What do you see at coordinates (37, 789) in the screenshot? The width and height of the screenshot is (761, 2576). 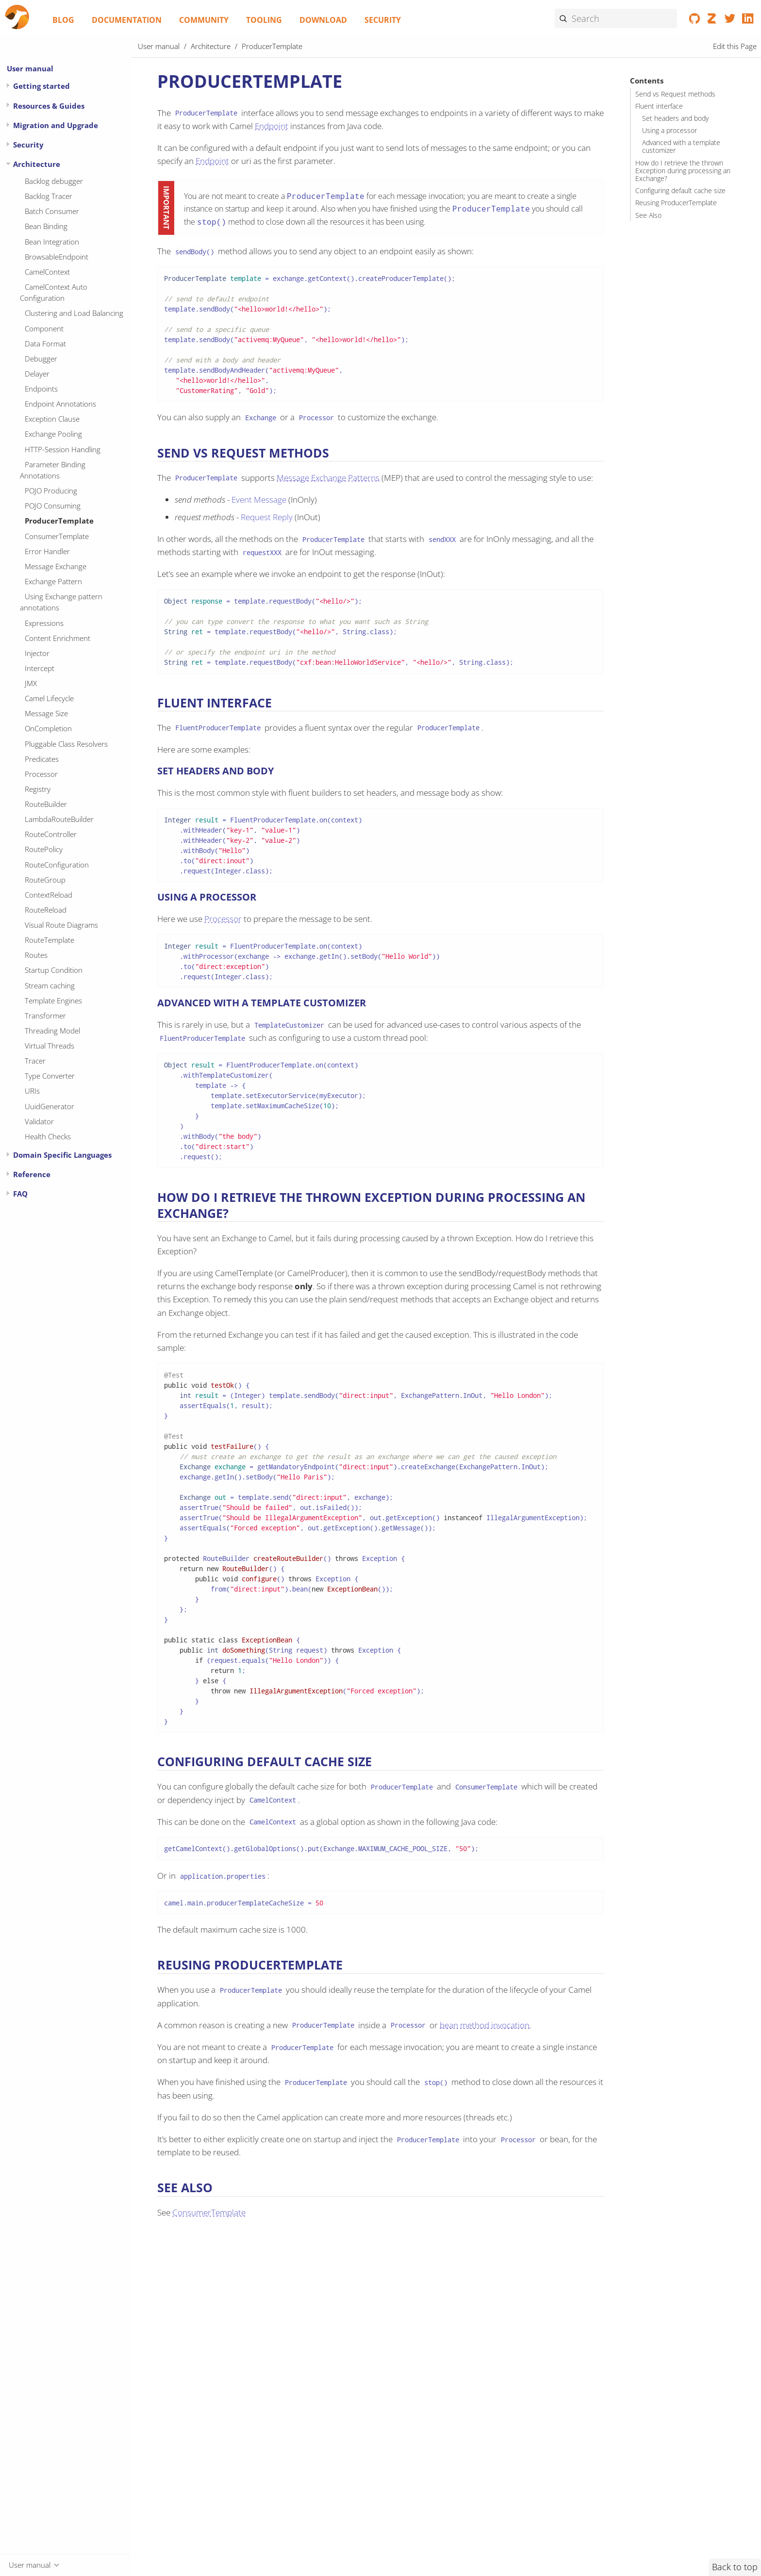 I see `Registry` at bounding box center [37, 789].